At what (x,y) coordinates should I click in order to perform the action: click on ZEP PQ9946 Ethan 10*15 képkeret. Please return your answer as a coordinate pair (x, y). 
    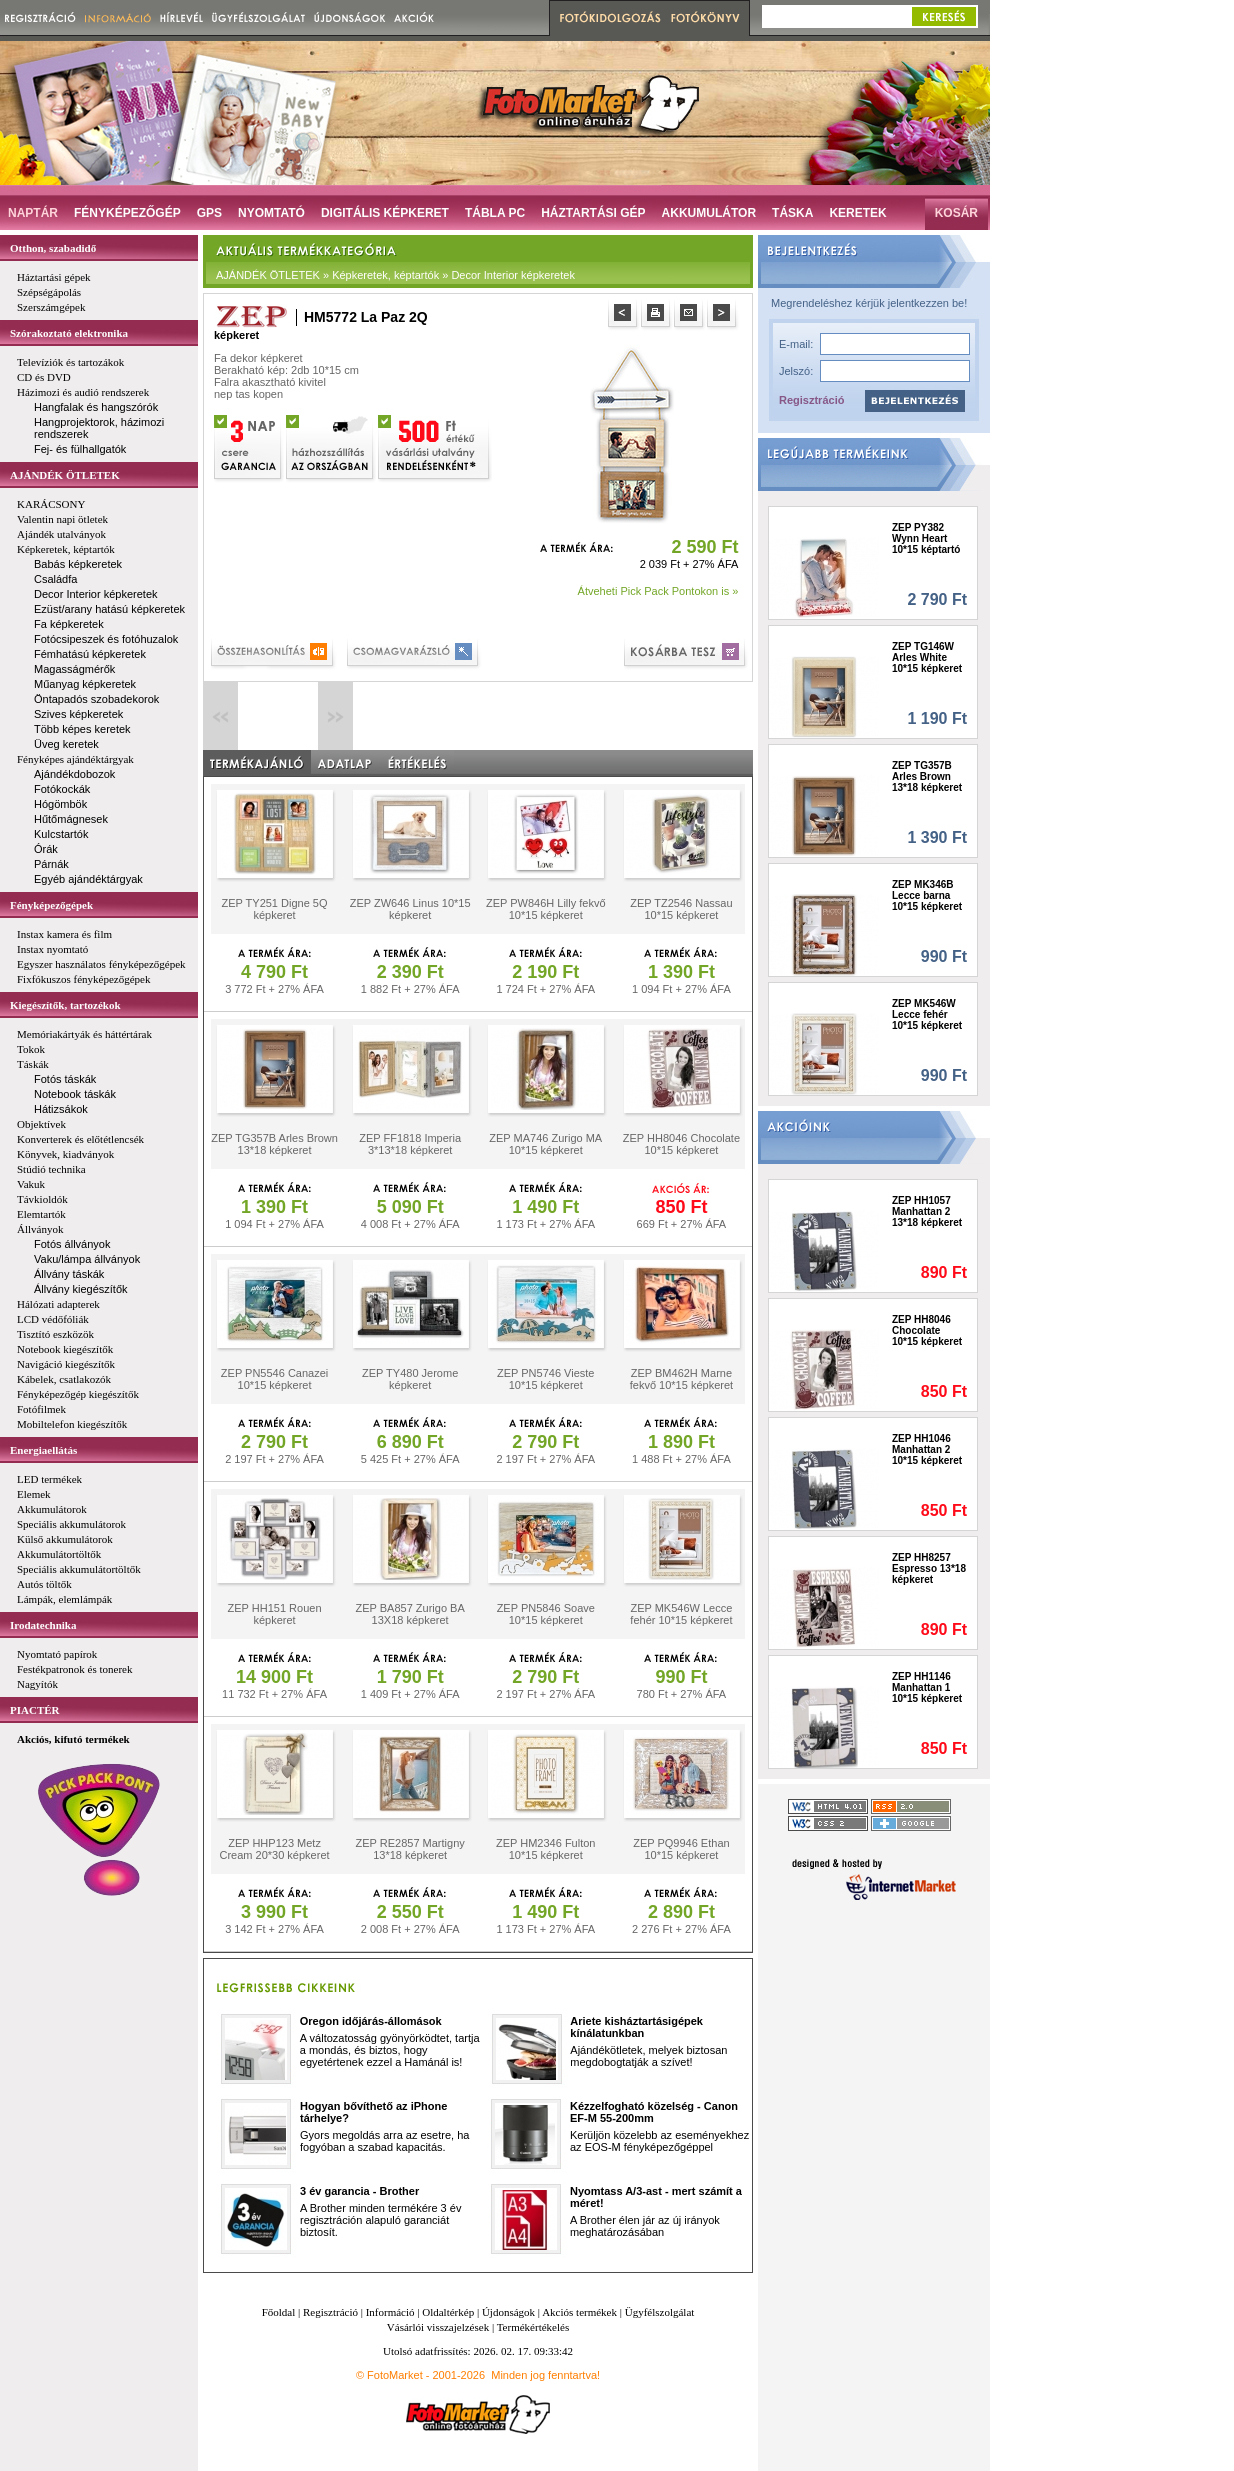
    Looking at the image, I should click on (681, 1849).